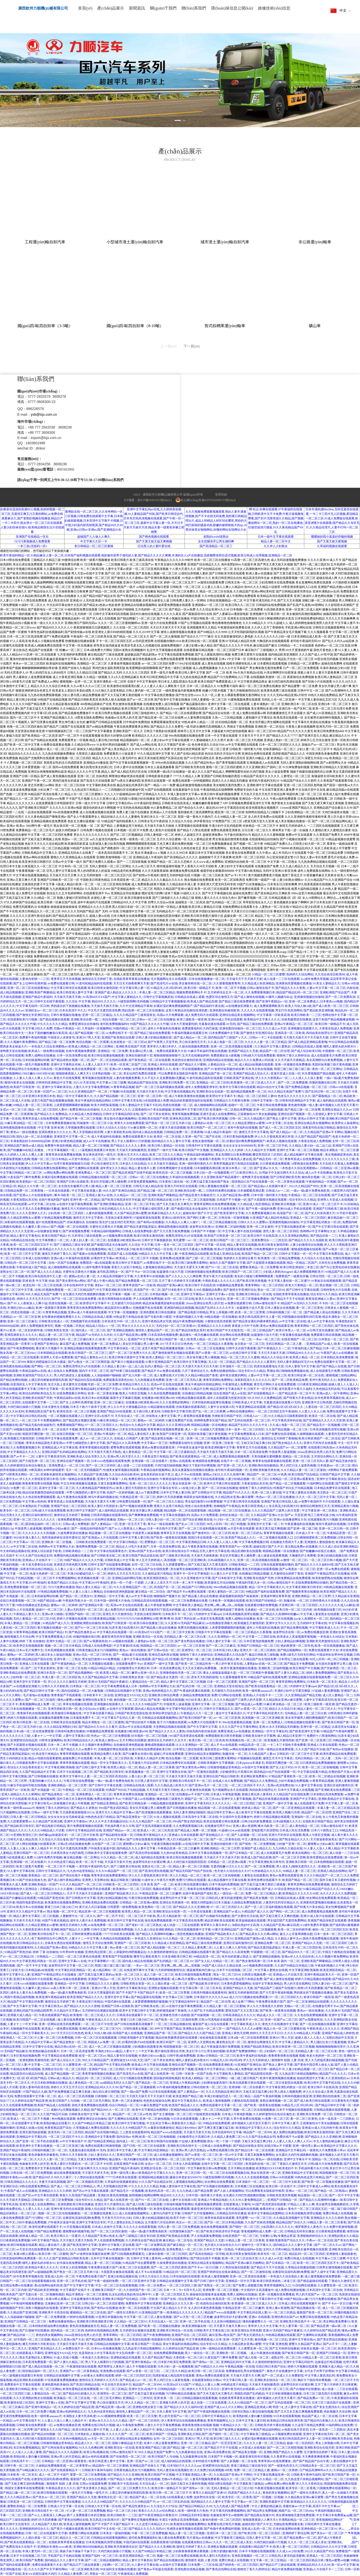 This screenshot has height=2576, width=360. Describe the element at coordinates (84, 1808) in the screenshot. I see `国产精品久久老熟女` at that location.